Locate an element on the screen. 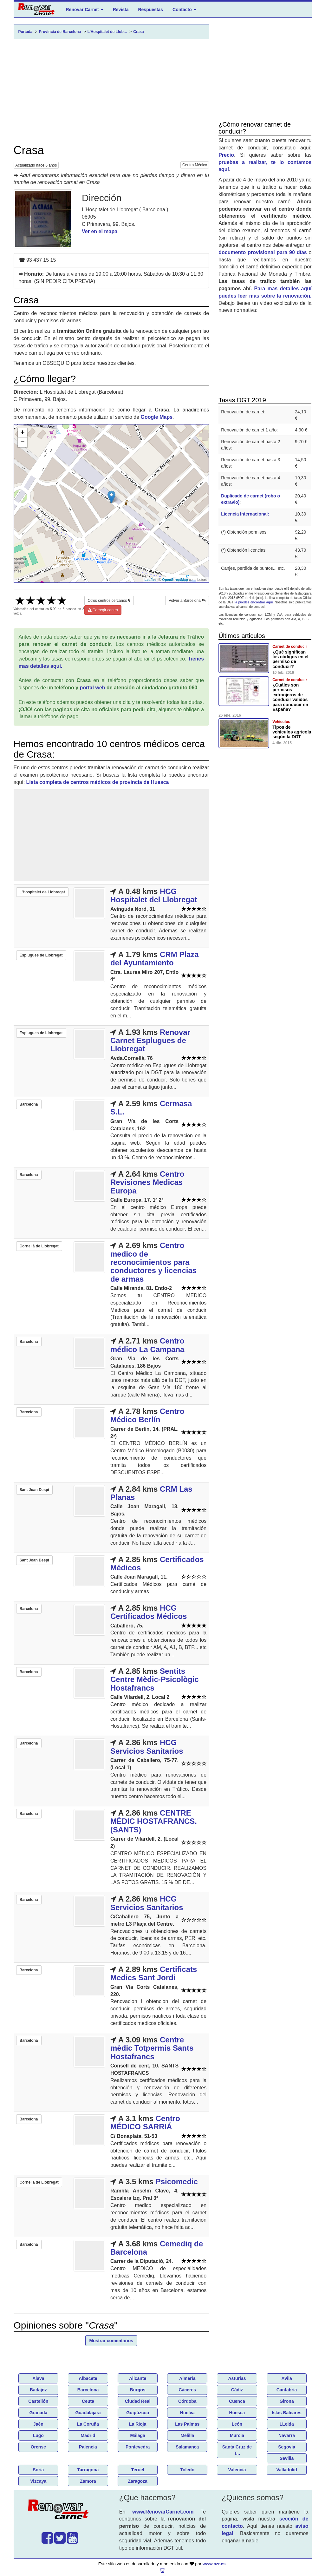 The height and width of the screenshot is (2576, 325). Lista completa de centros médicos de provincia de Huesca is located at coordinates (97, 782).